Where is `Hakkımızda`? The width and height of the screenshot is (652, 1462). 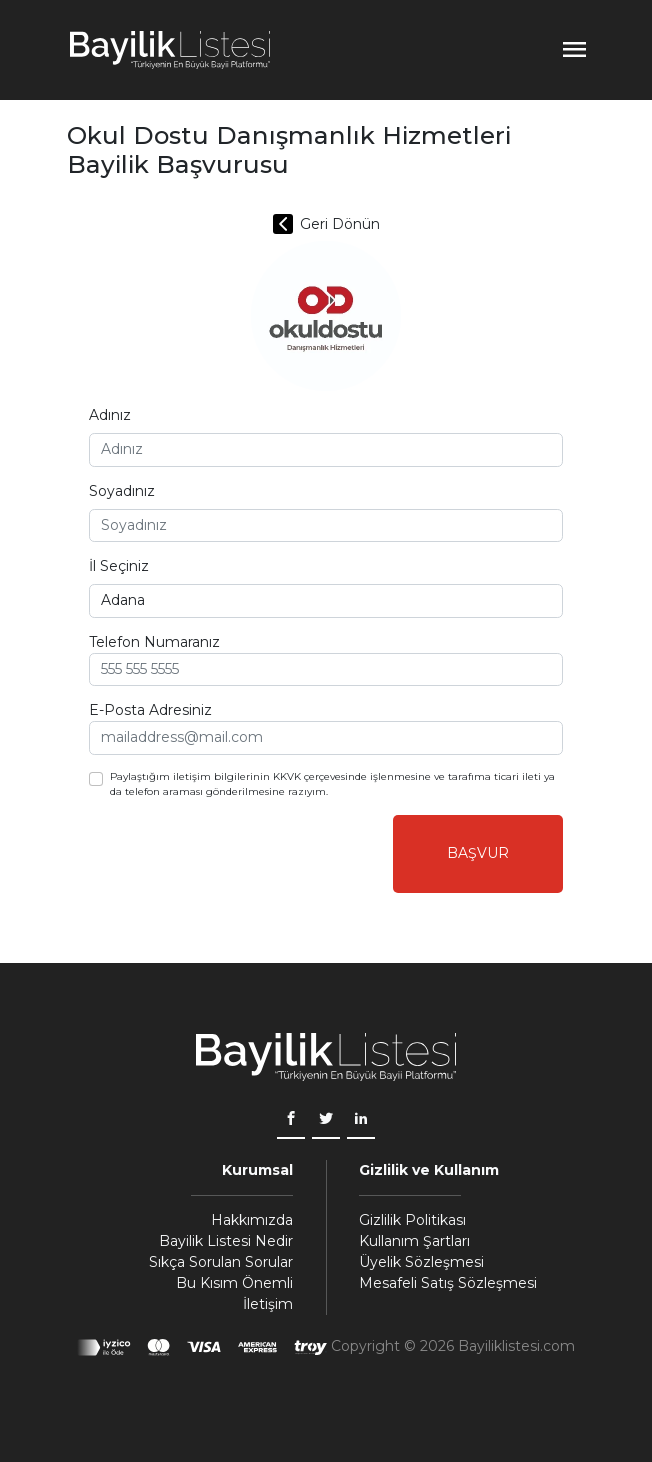
Hakkımızda is located at coordinates (252, 1220).